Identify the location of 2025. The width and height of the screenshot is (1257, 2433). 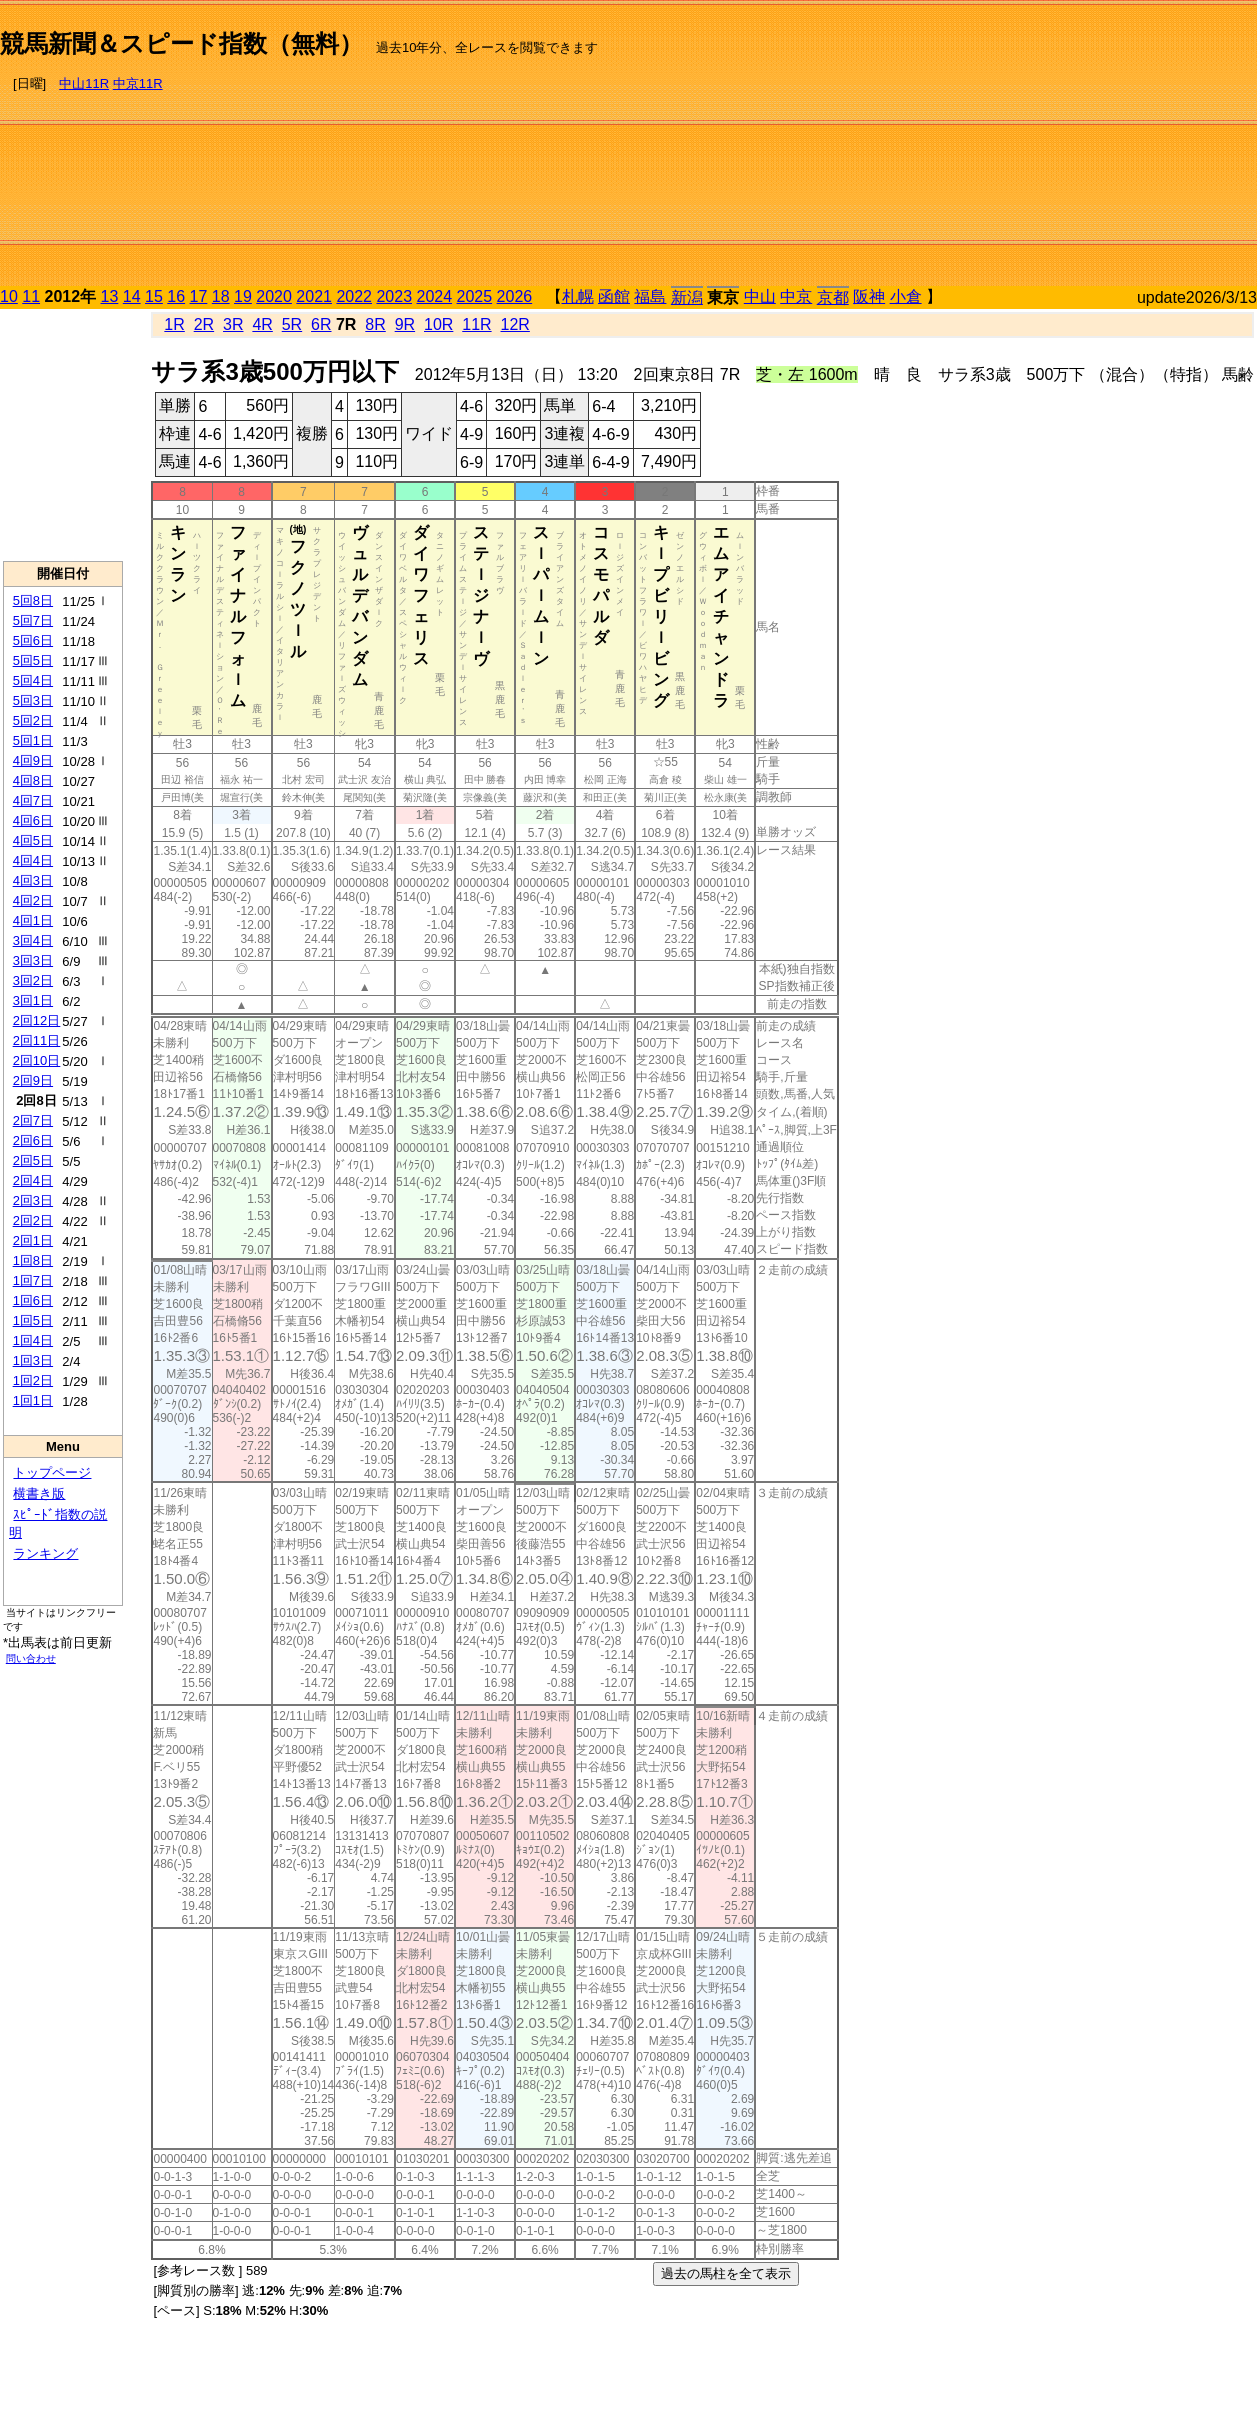
(475, 296).